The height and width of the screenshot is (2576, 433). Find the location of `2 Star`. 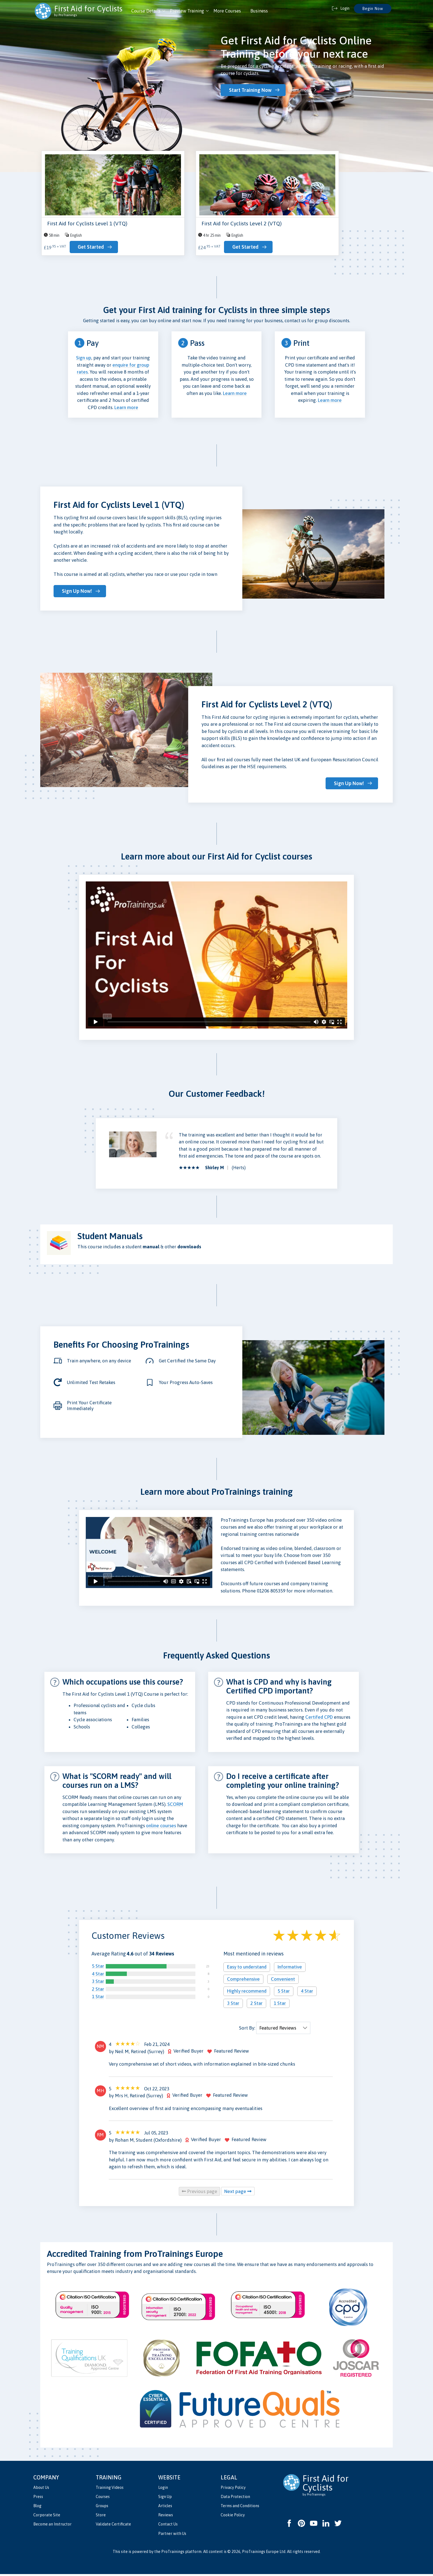

2 Star is located at coordinates (98, 1991).